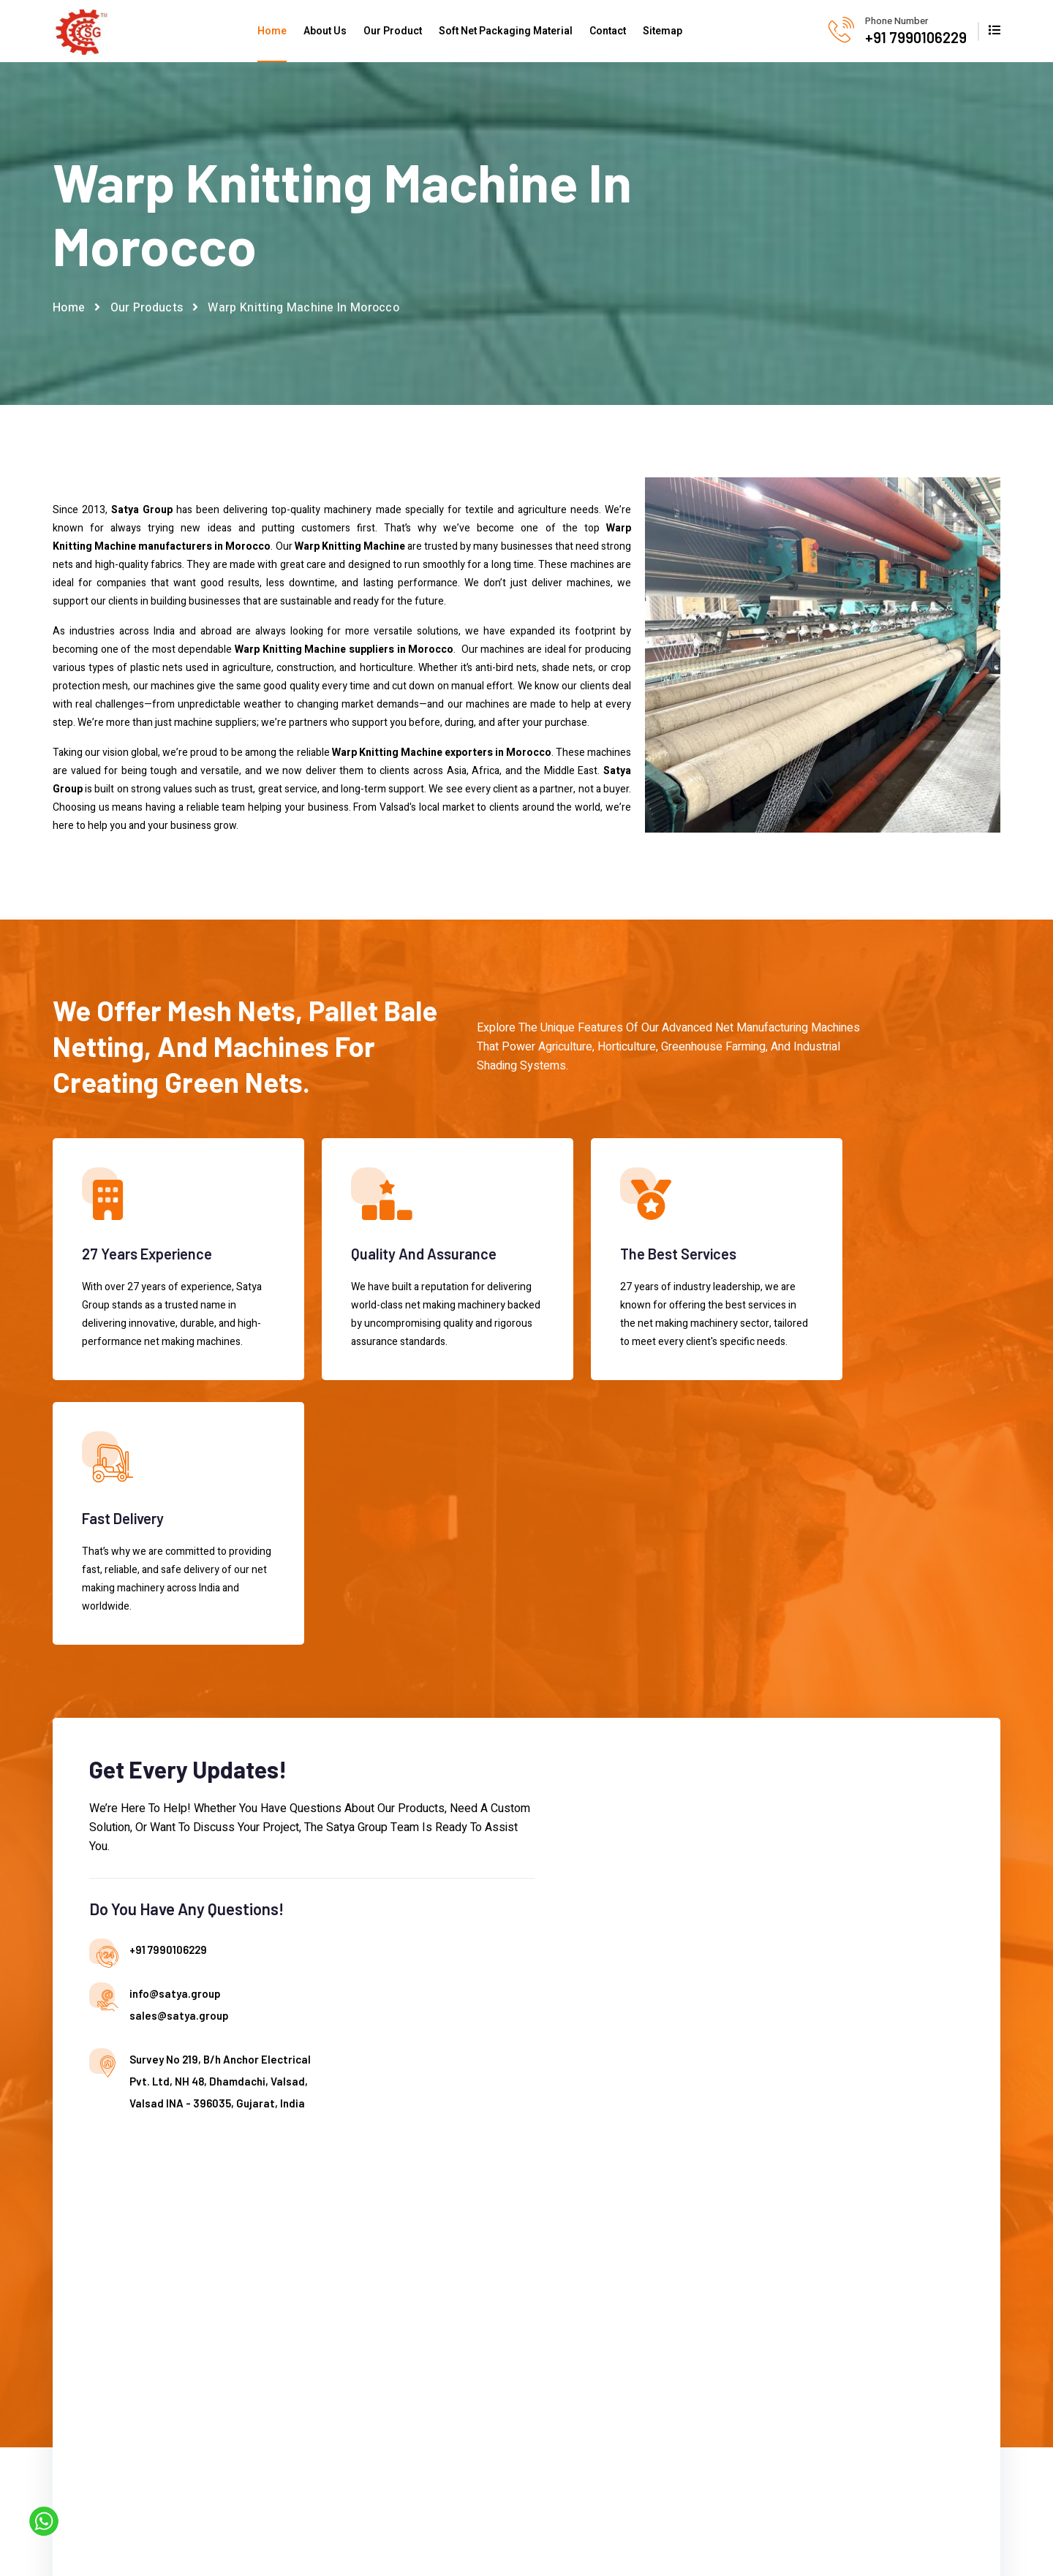 The height and width of the screenshot is (2576, 1053). I want to click on About Us, so click(325, 31).